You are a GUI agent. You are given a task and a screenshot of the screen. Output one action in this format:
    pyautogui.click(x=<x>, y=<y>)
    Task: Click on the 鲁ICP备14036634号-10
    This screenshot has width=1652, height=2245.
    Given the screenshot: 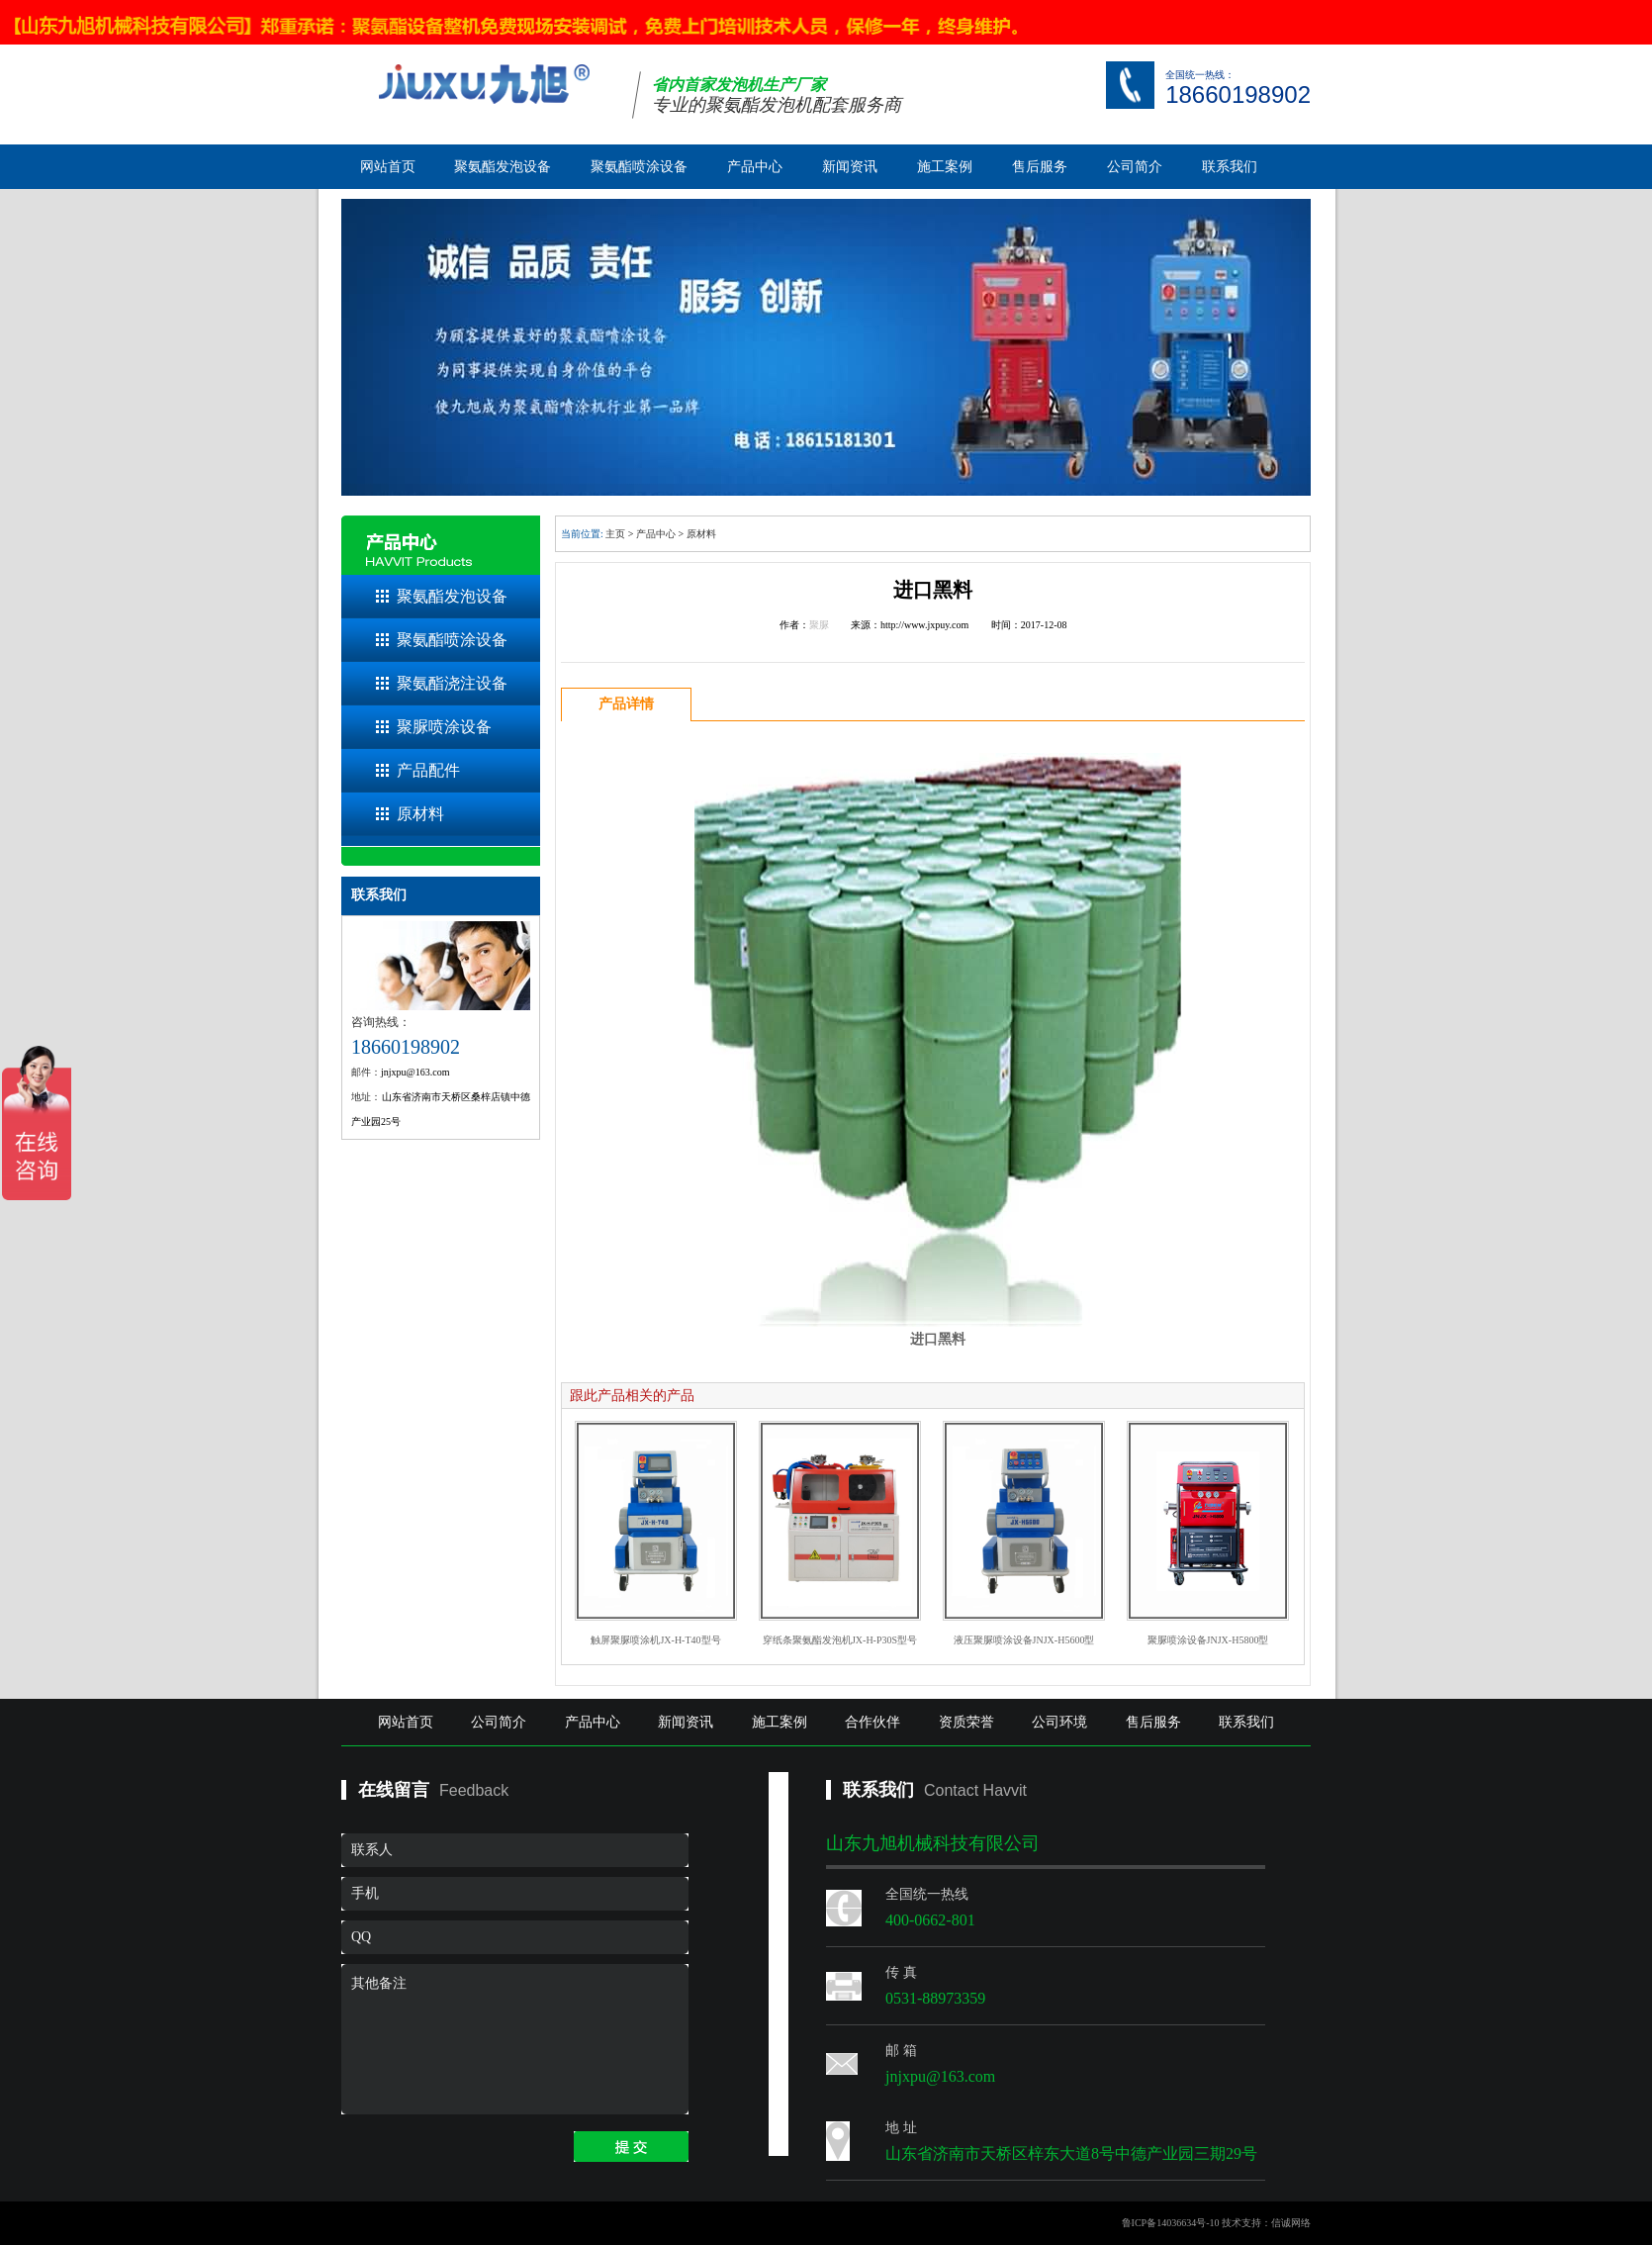 What is the action you would take?
    pyautogui.click(x=1171, y=2222)
    